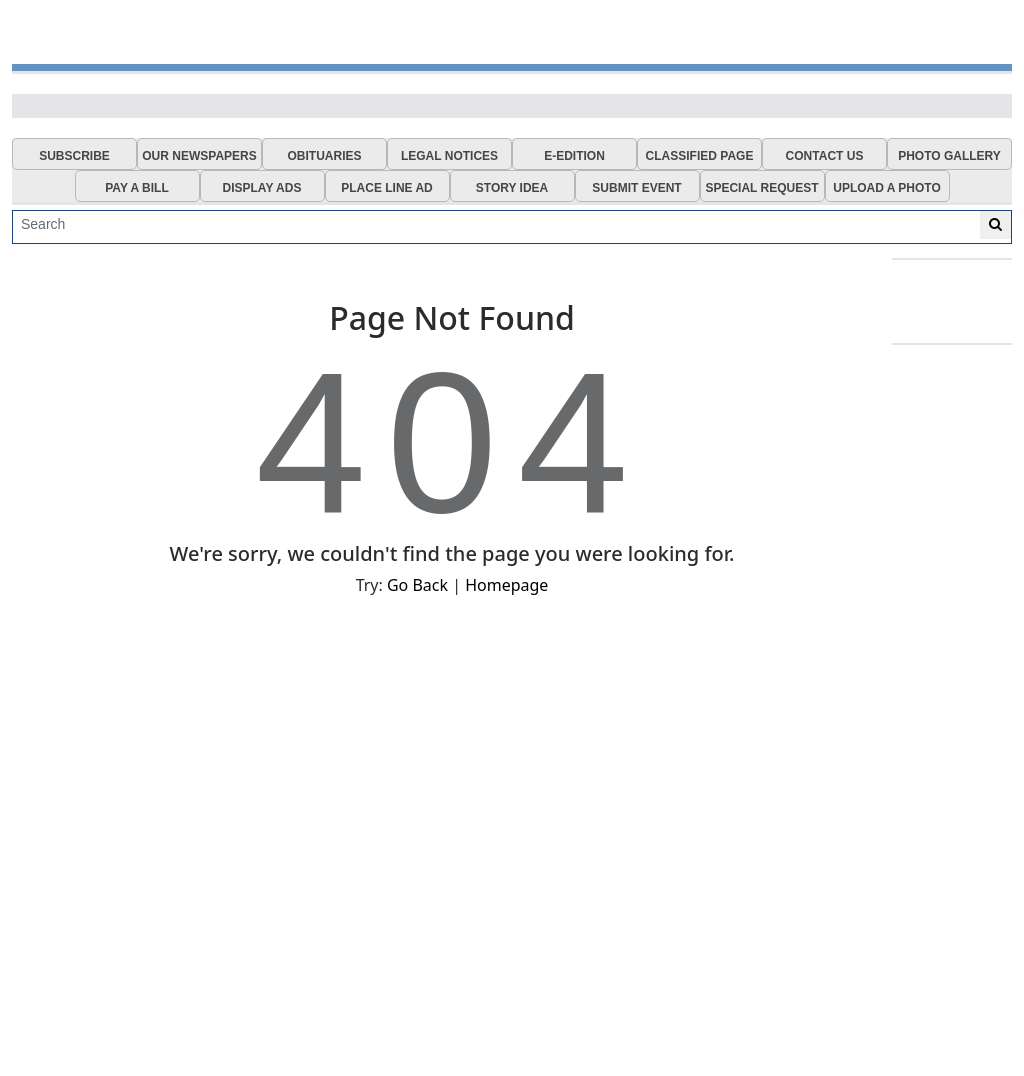 This screenshot has height=1076, width=1024. What do you see at coordinates (825, 156) in the screenshot?
I see `CONTACT US` at bounding box center [825, 156].